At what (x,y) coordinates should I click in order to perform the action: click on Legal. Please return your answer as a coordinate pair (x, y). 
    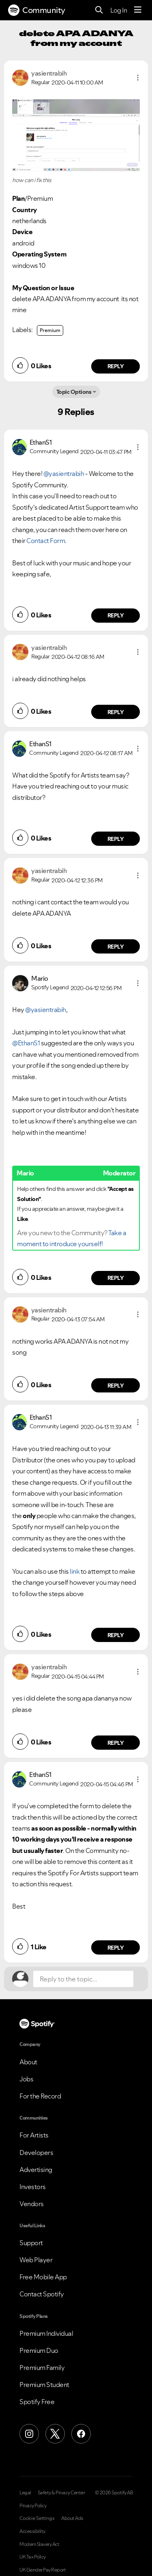
    Looking at the image, I should click on (25, 2492).